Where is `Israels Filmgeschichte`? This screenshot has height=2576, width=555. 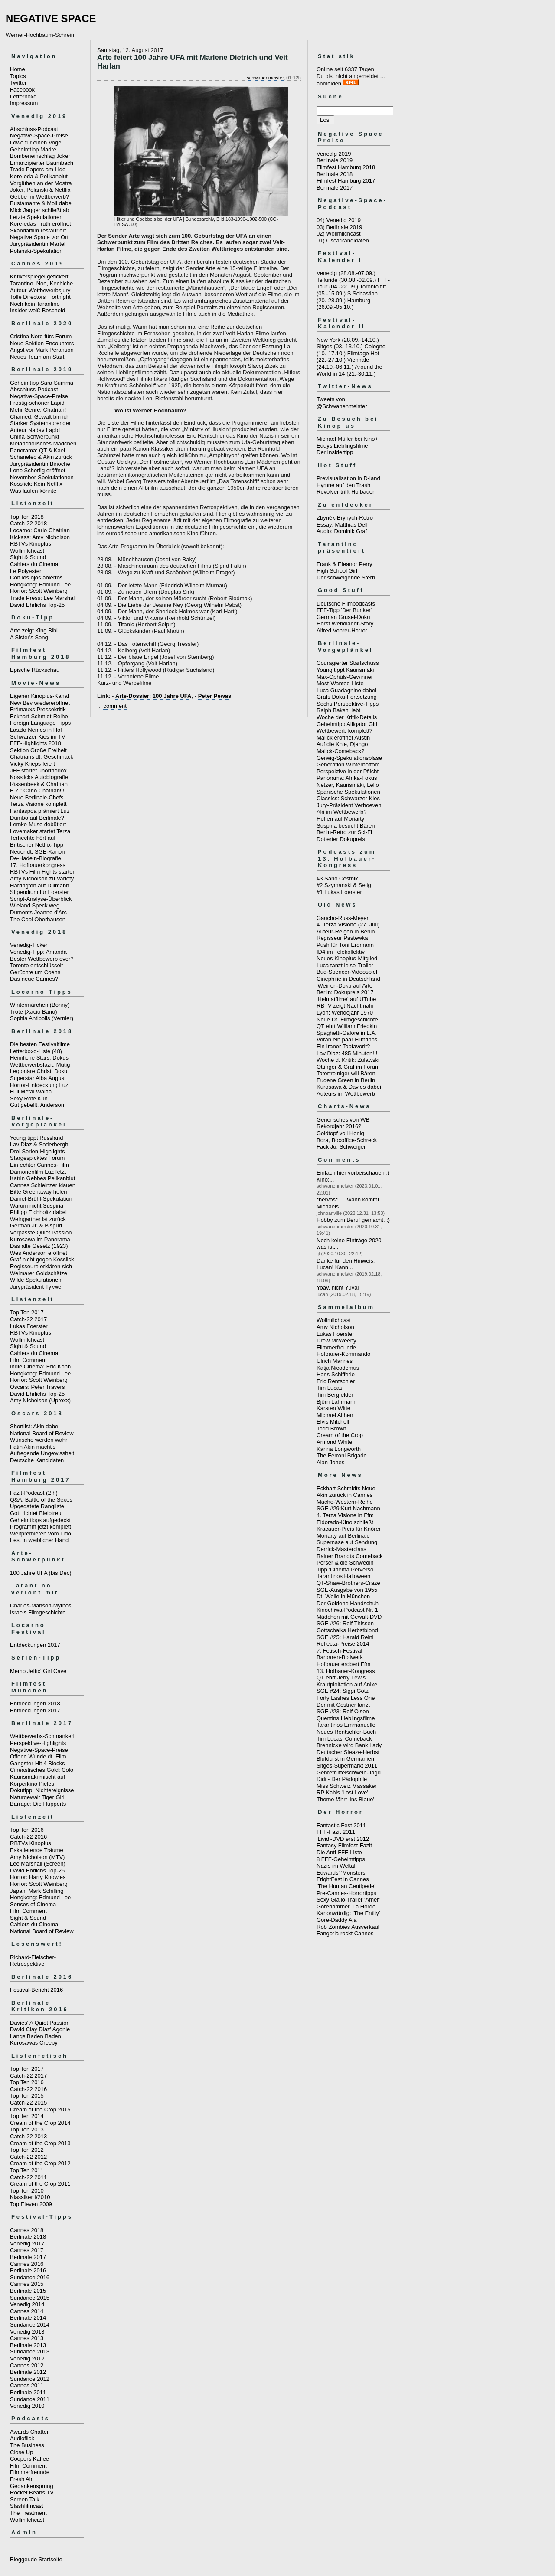
Israels Filmgeschichte is located at coordinates (38, 1612).